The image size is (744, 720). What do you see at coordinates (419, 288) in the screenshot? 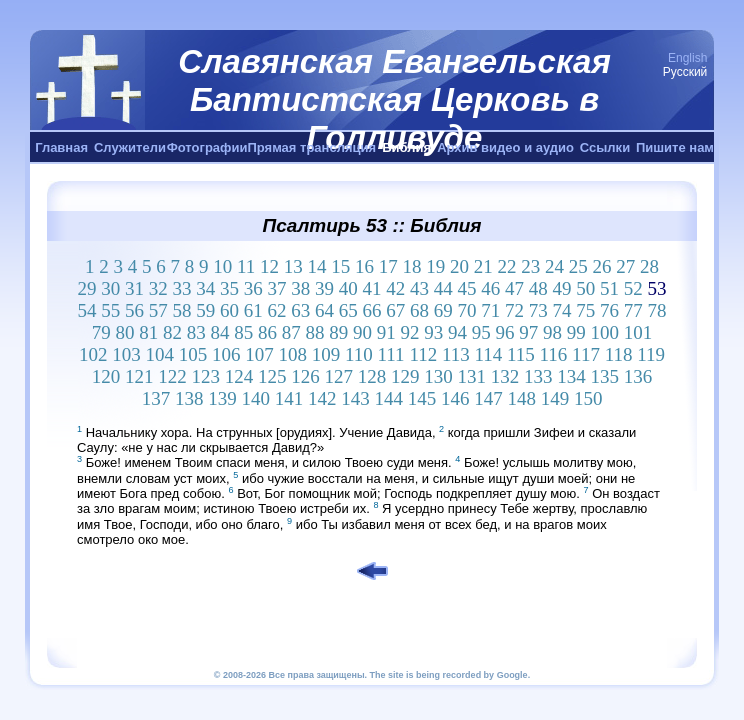
I see `43` at bounding box center [419, 288].